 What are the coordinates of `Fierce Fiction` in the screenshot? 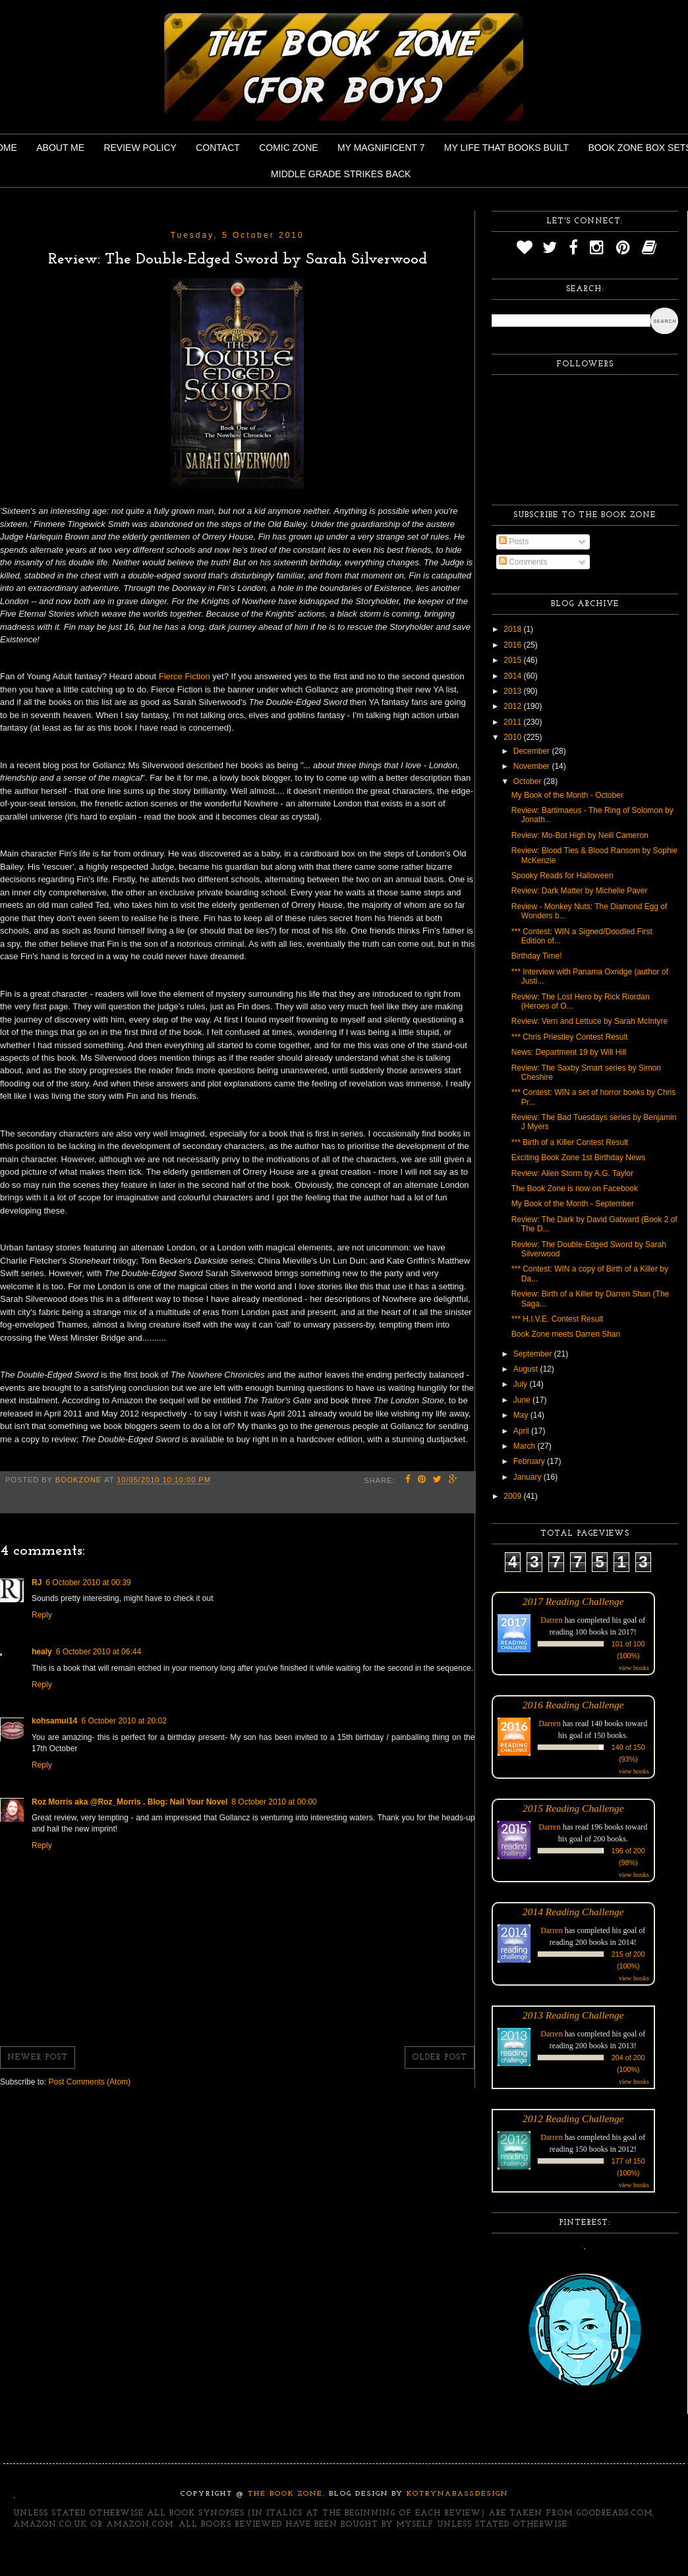 It's located at (184, 676).